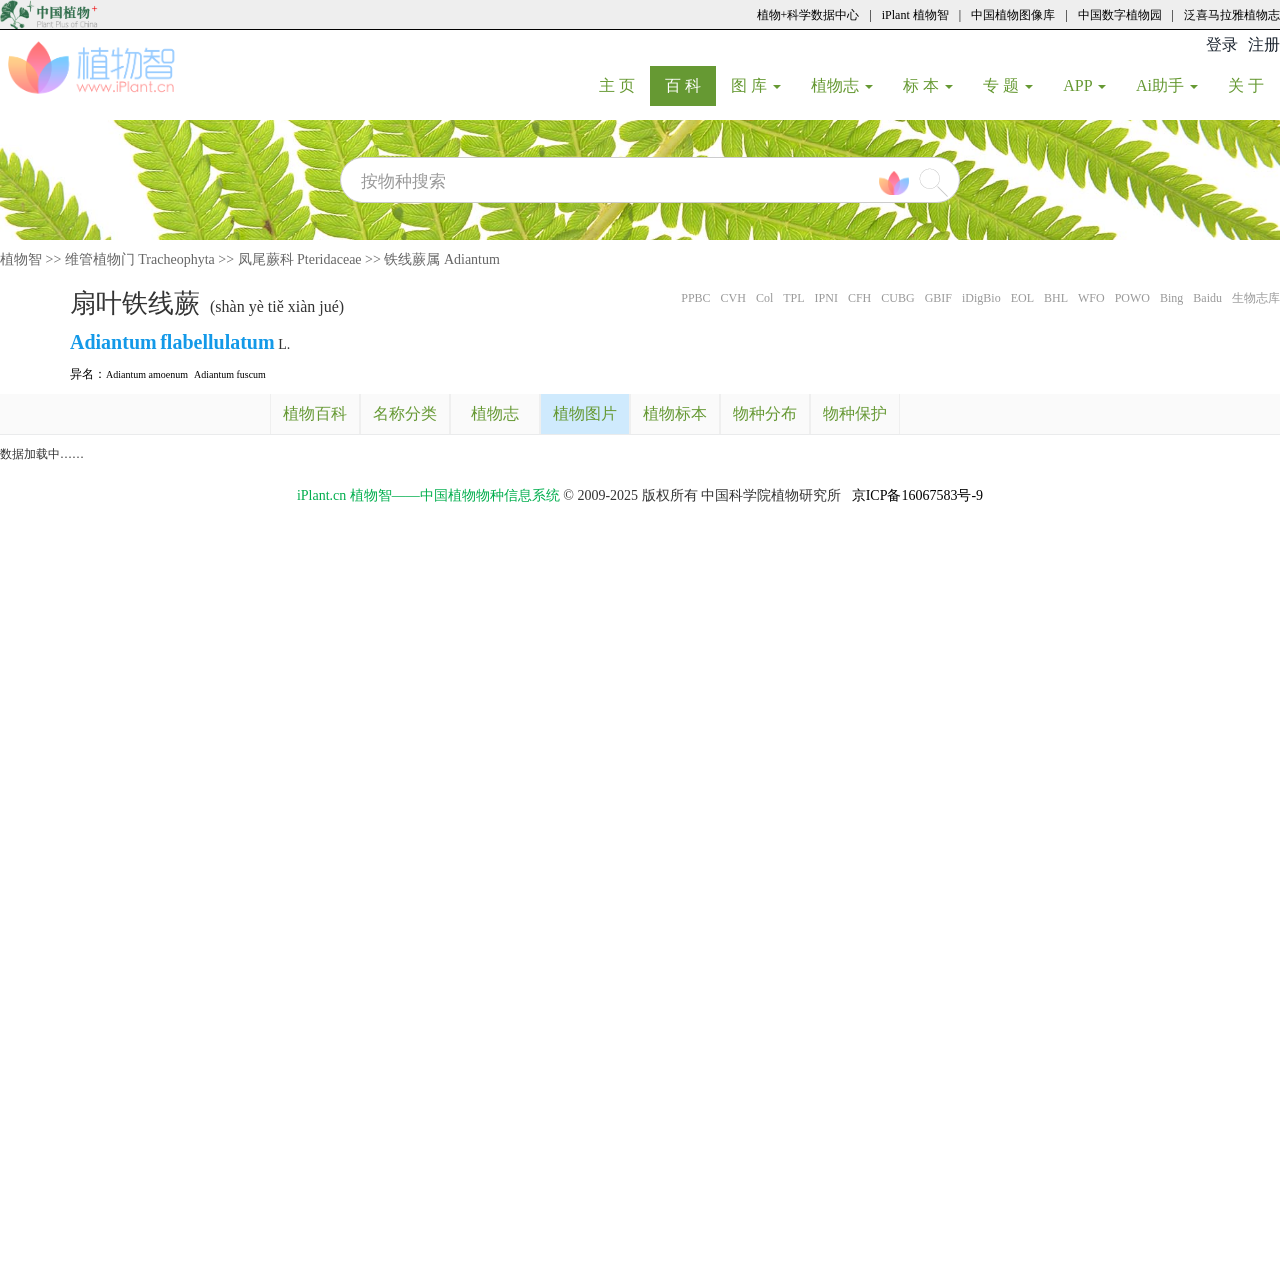  I want to click on 植物+科学数据中心, so click(808, 15).